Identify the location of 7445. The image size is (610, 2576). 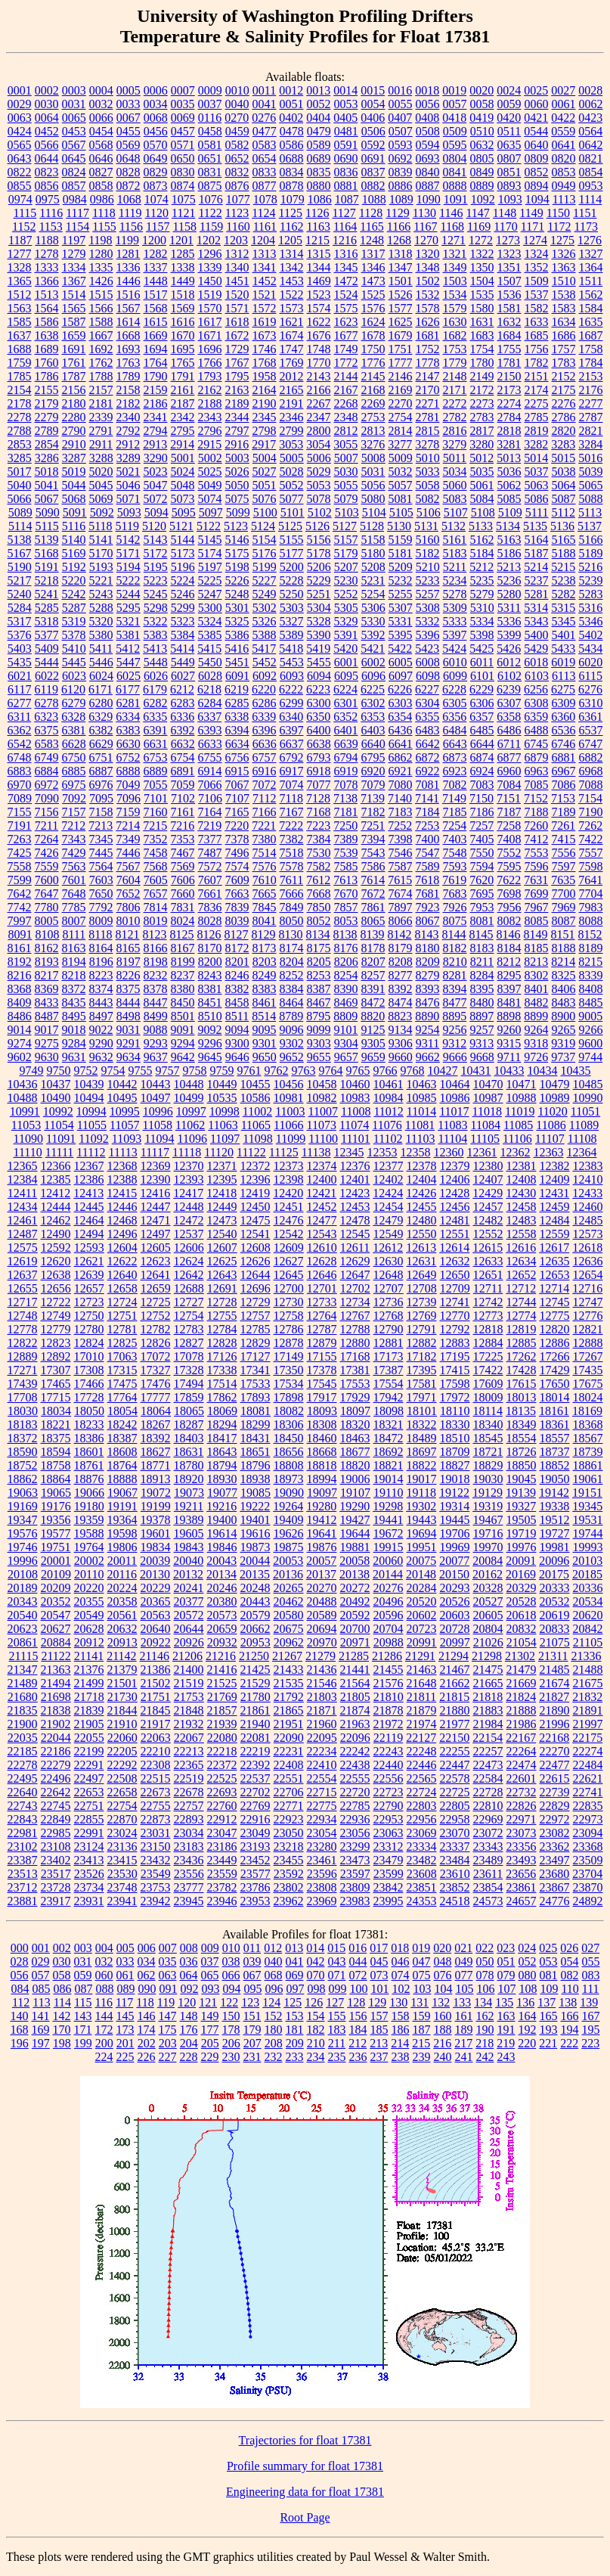
(101, 852).